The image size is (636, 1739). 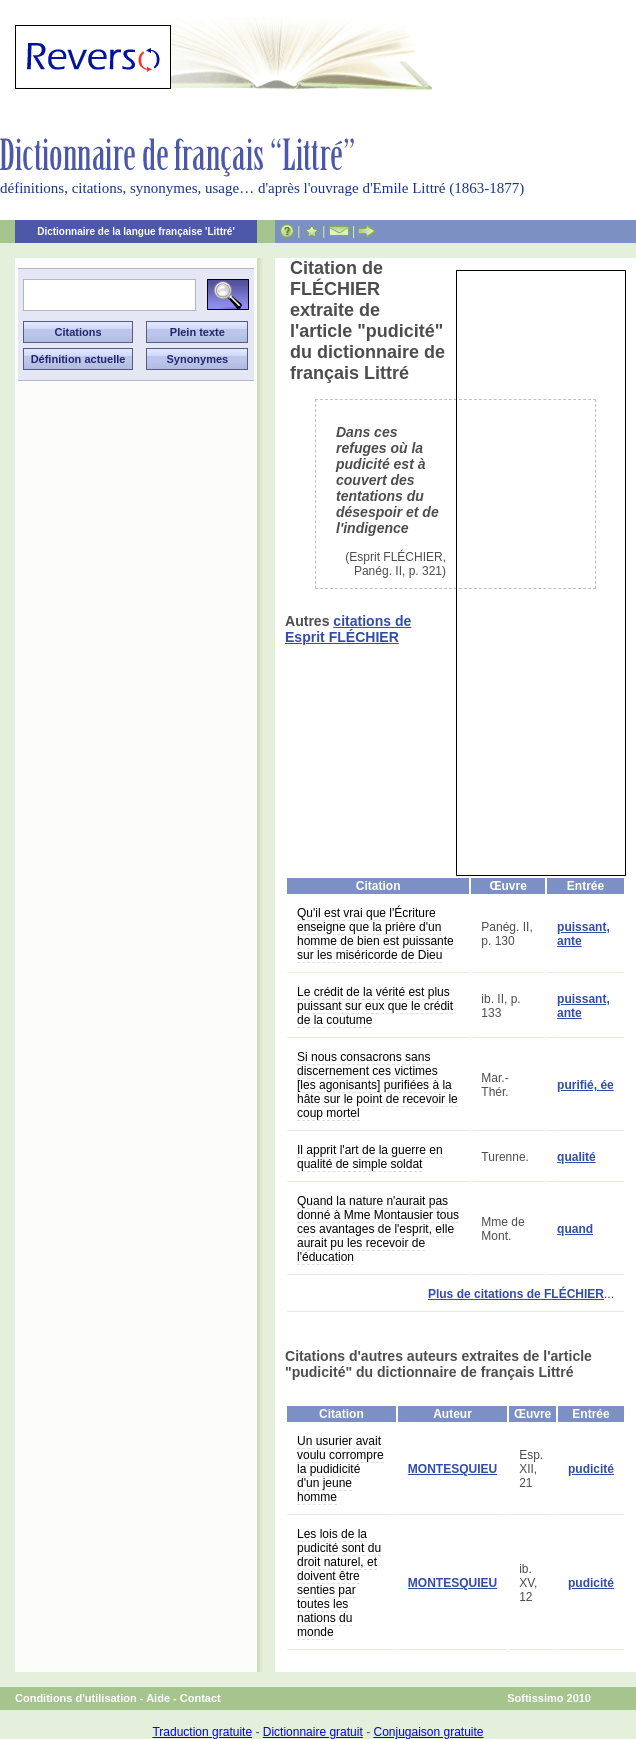 What do you see at coordinates (158, 1698) in the screenshot?
I see `Aide` at bounding box center [158, 1698].